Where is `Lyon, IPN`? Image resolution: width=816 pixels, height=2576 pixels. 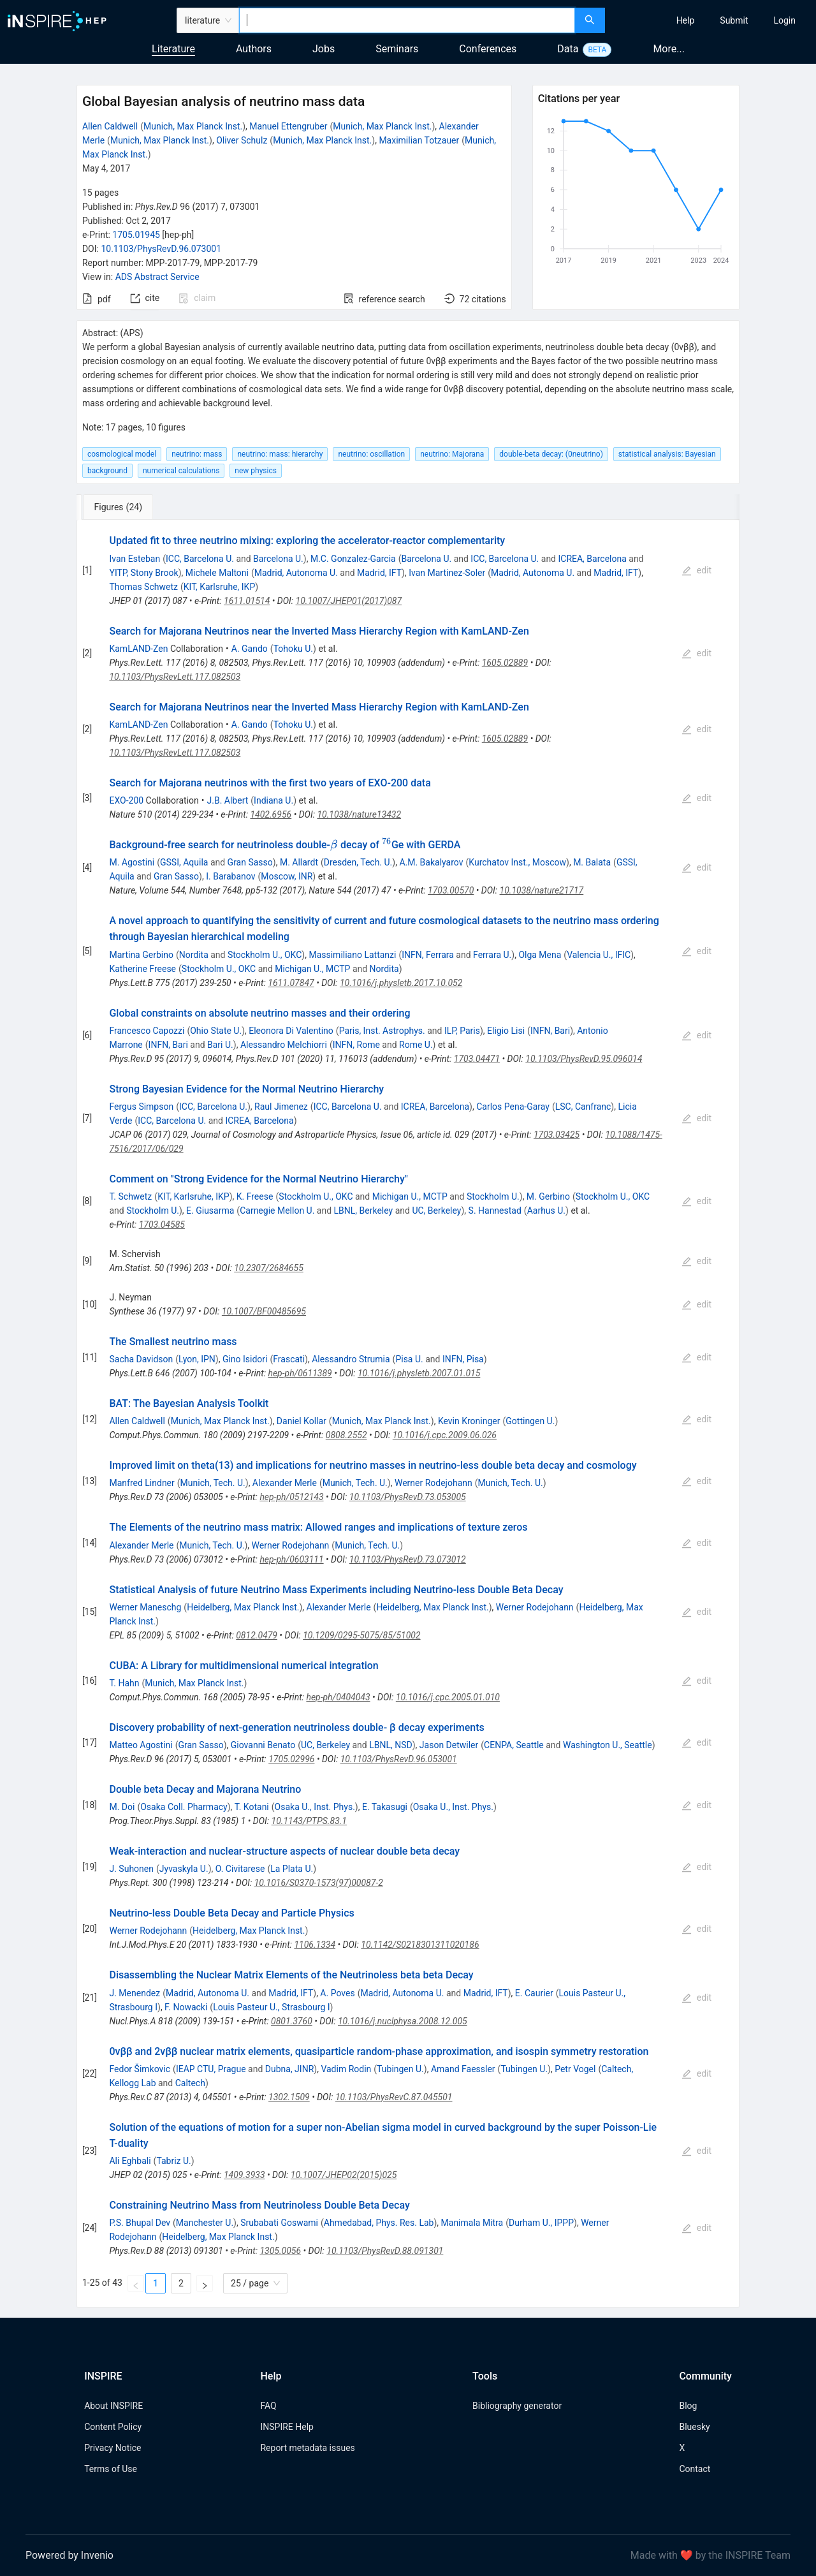 Lyon, IPN is located at coordinates (196, 1359).